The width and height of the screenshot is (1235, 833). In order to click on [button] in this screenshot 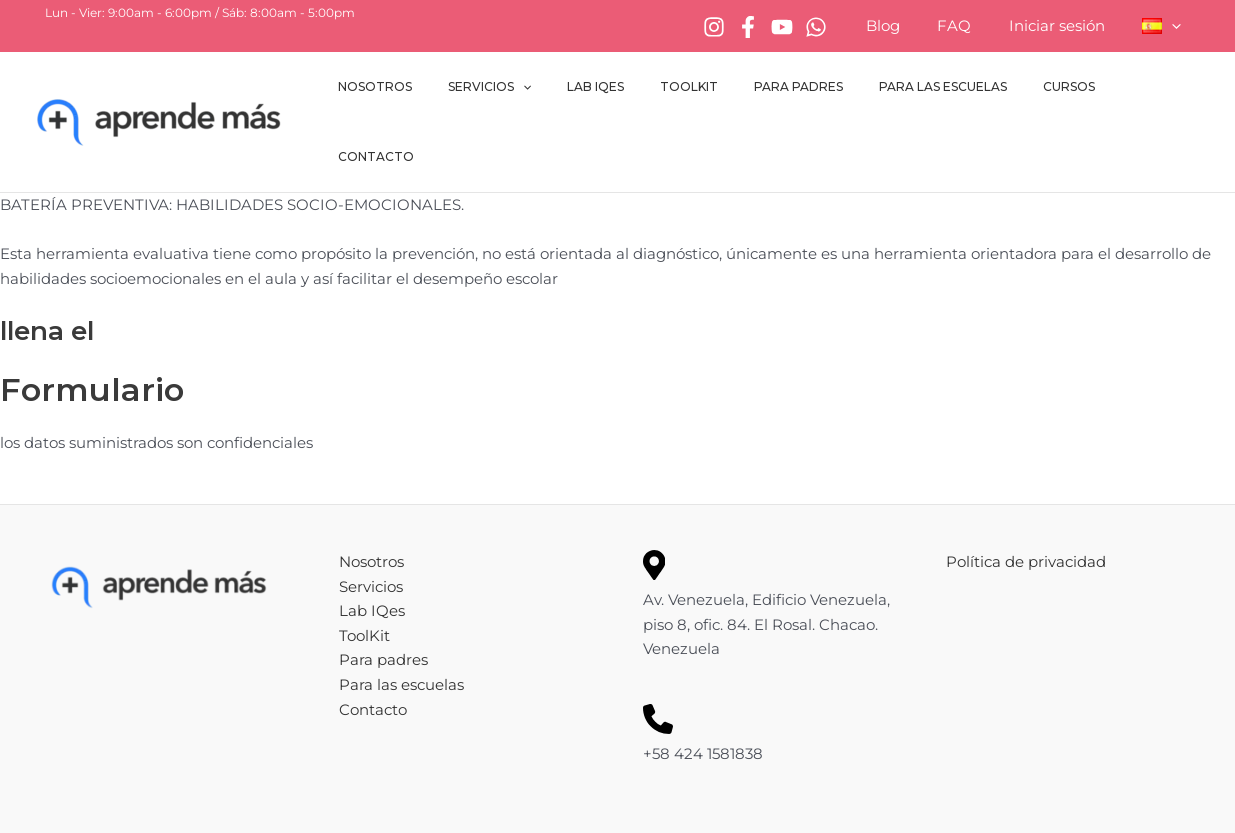, I will do `click(1175, 26)`.